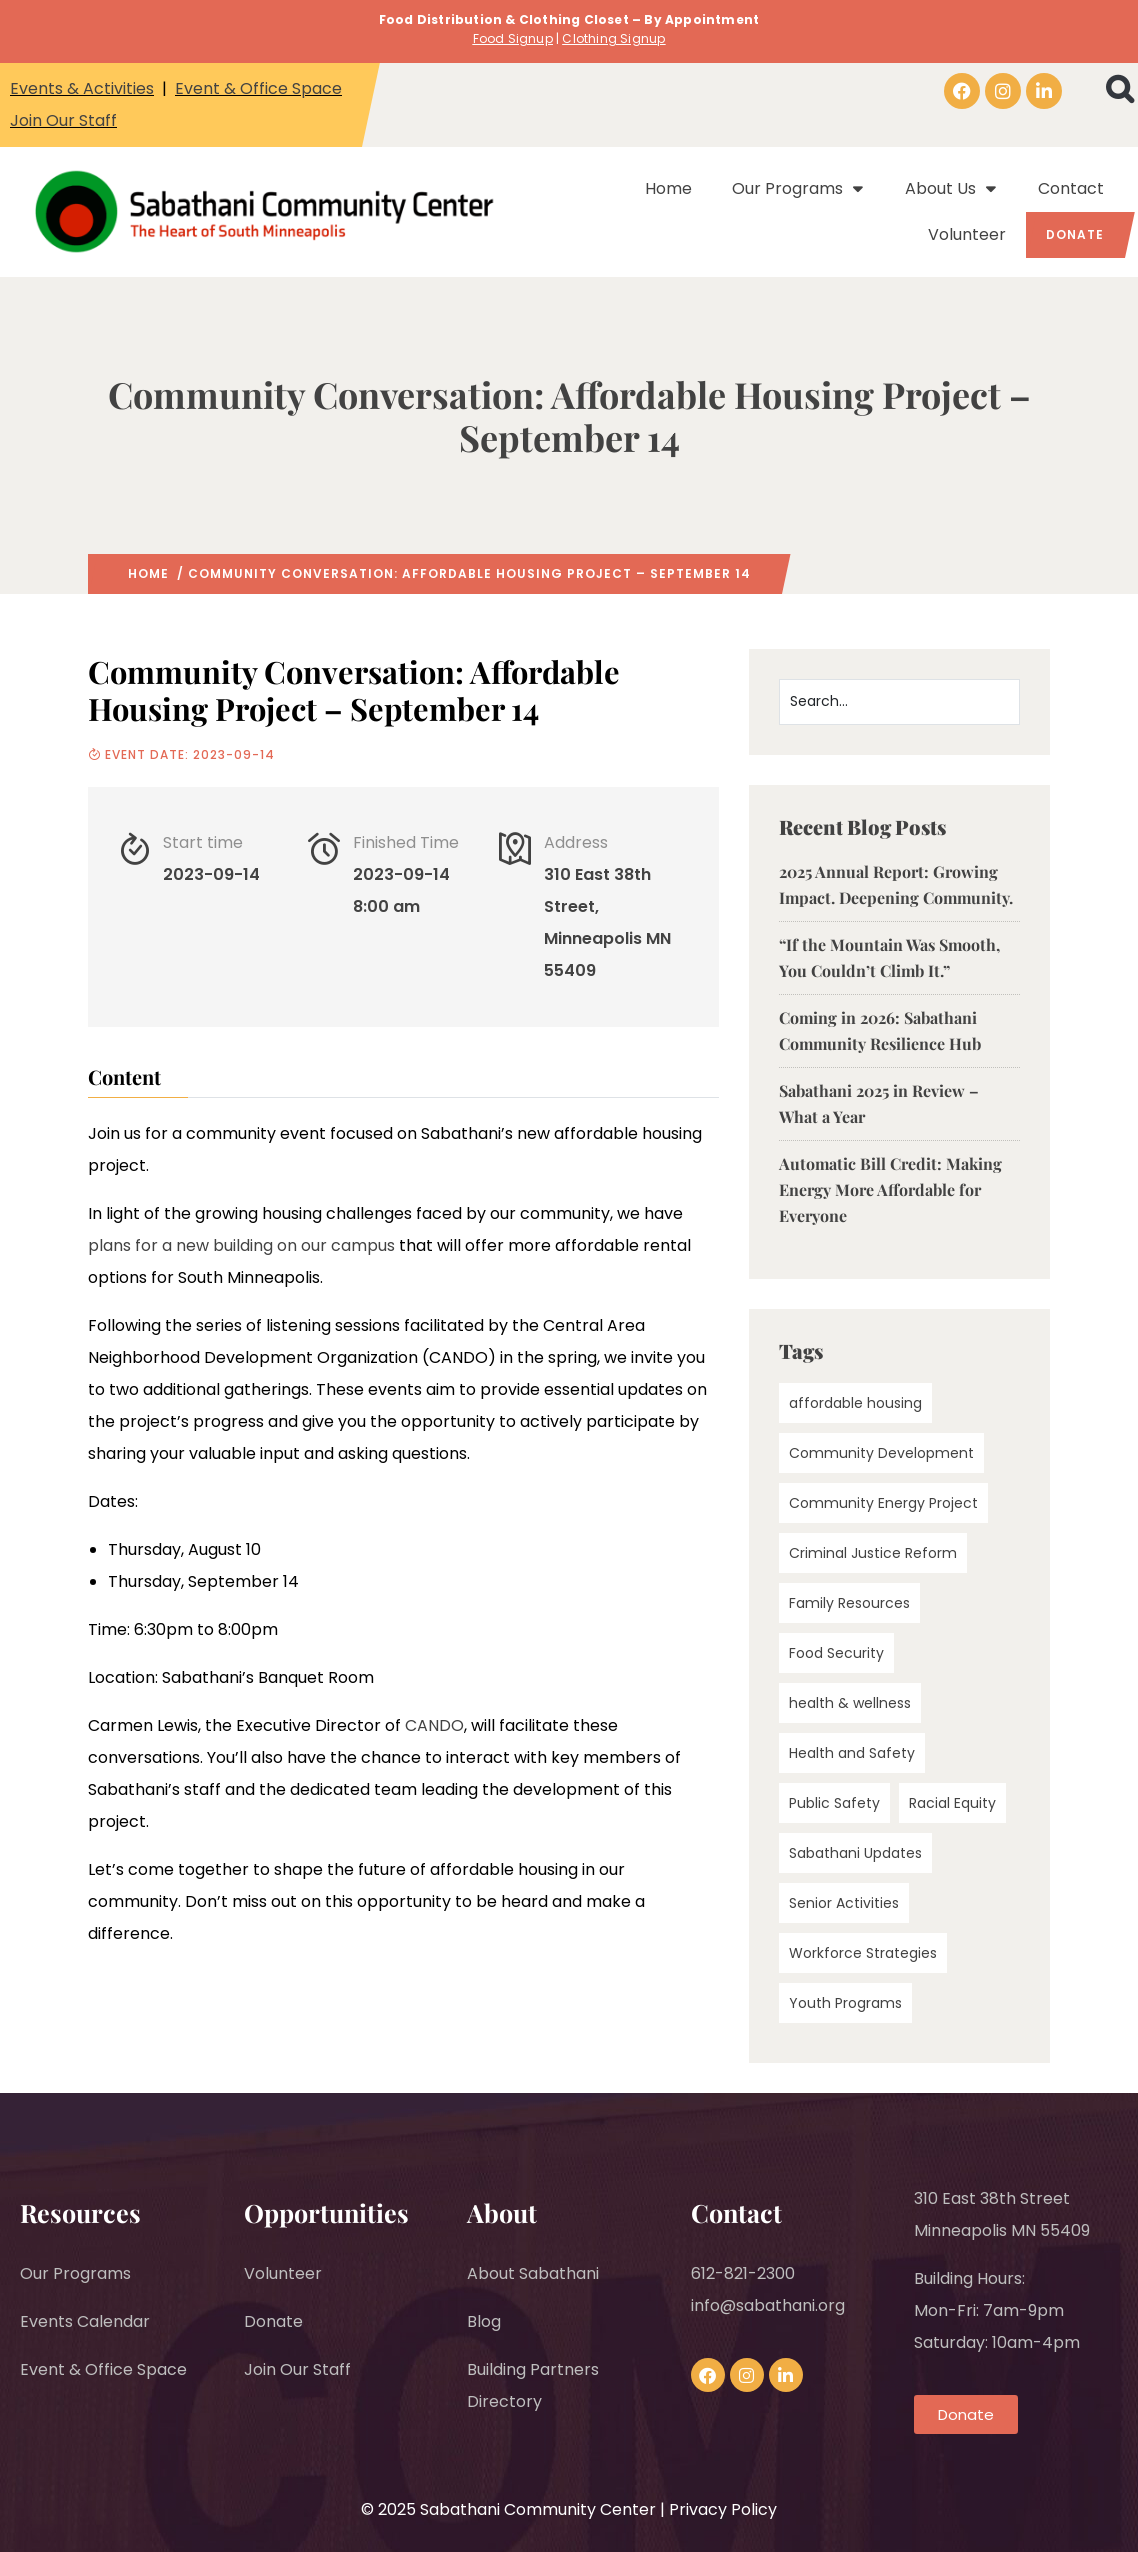 Image resolution: width=1138 pixels, height=2552 pixels. I want to click on Food Signup, so click(513, 38).